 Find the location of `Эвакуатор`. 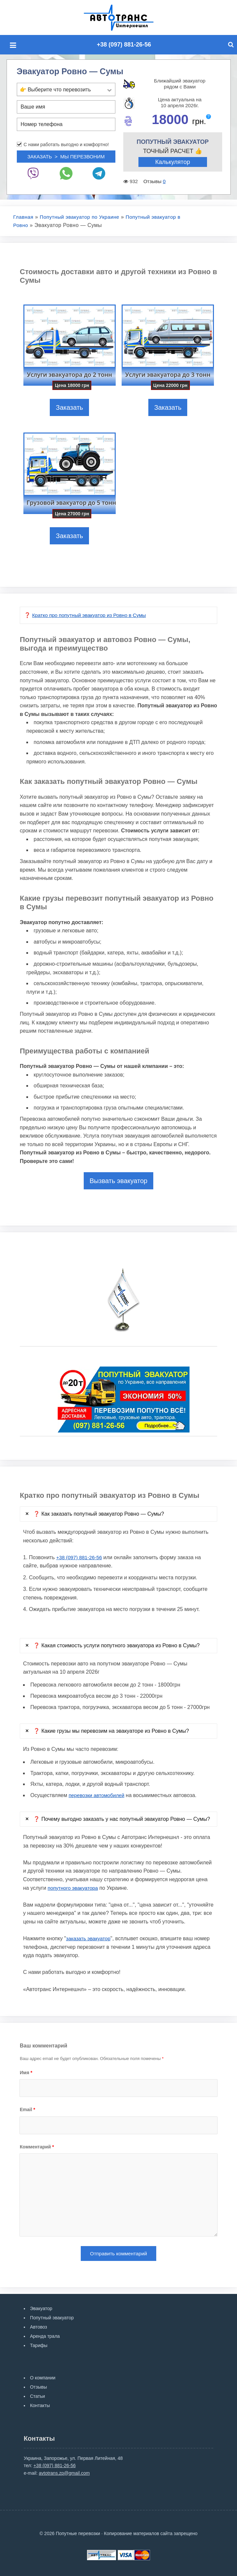

Эвакуатор is located at coordinates (41, 2308).